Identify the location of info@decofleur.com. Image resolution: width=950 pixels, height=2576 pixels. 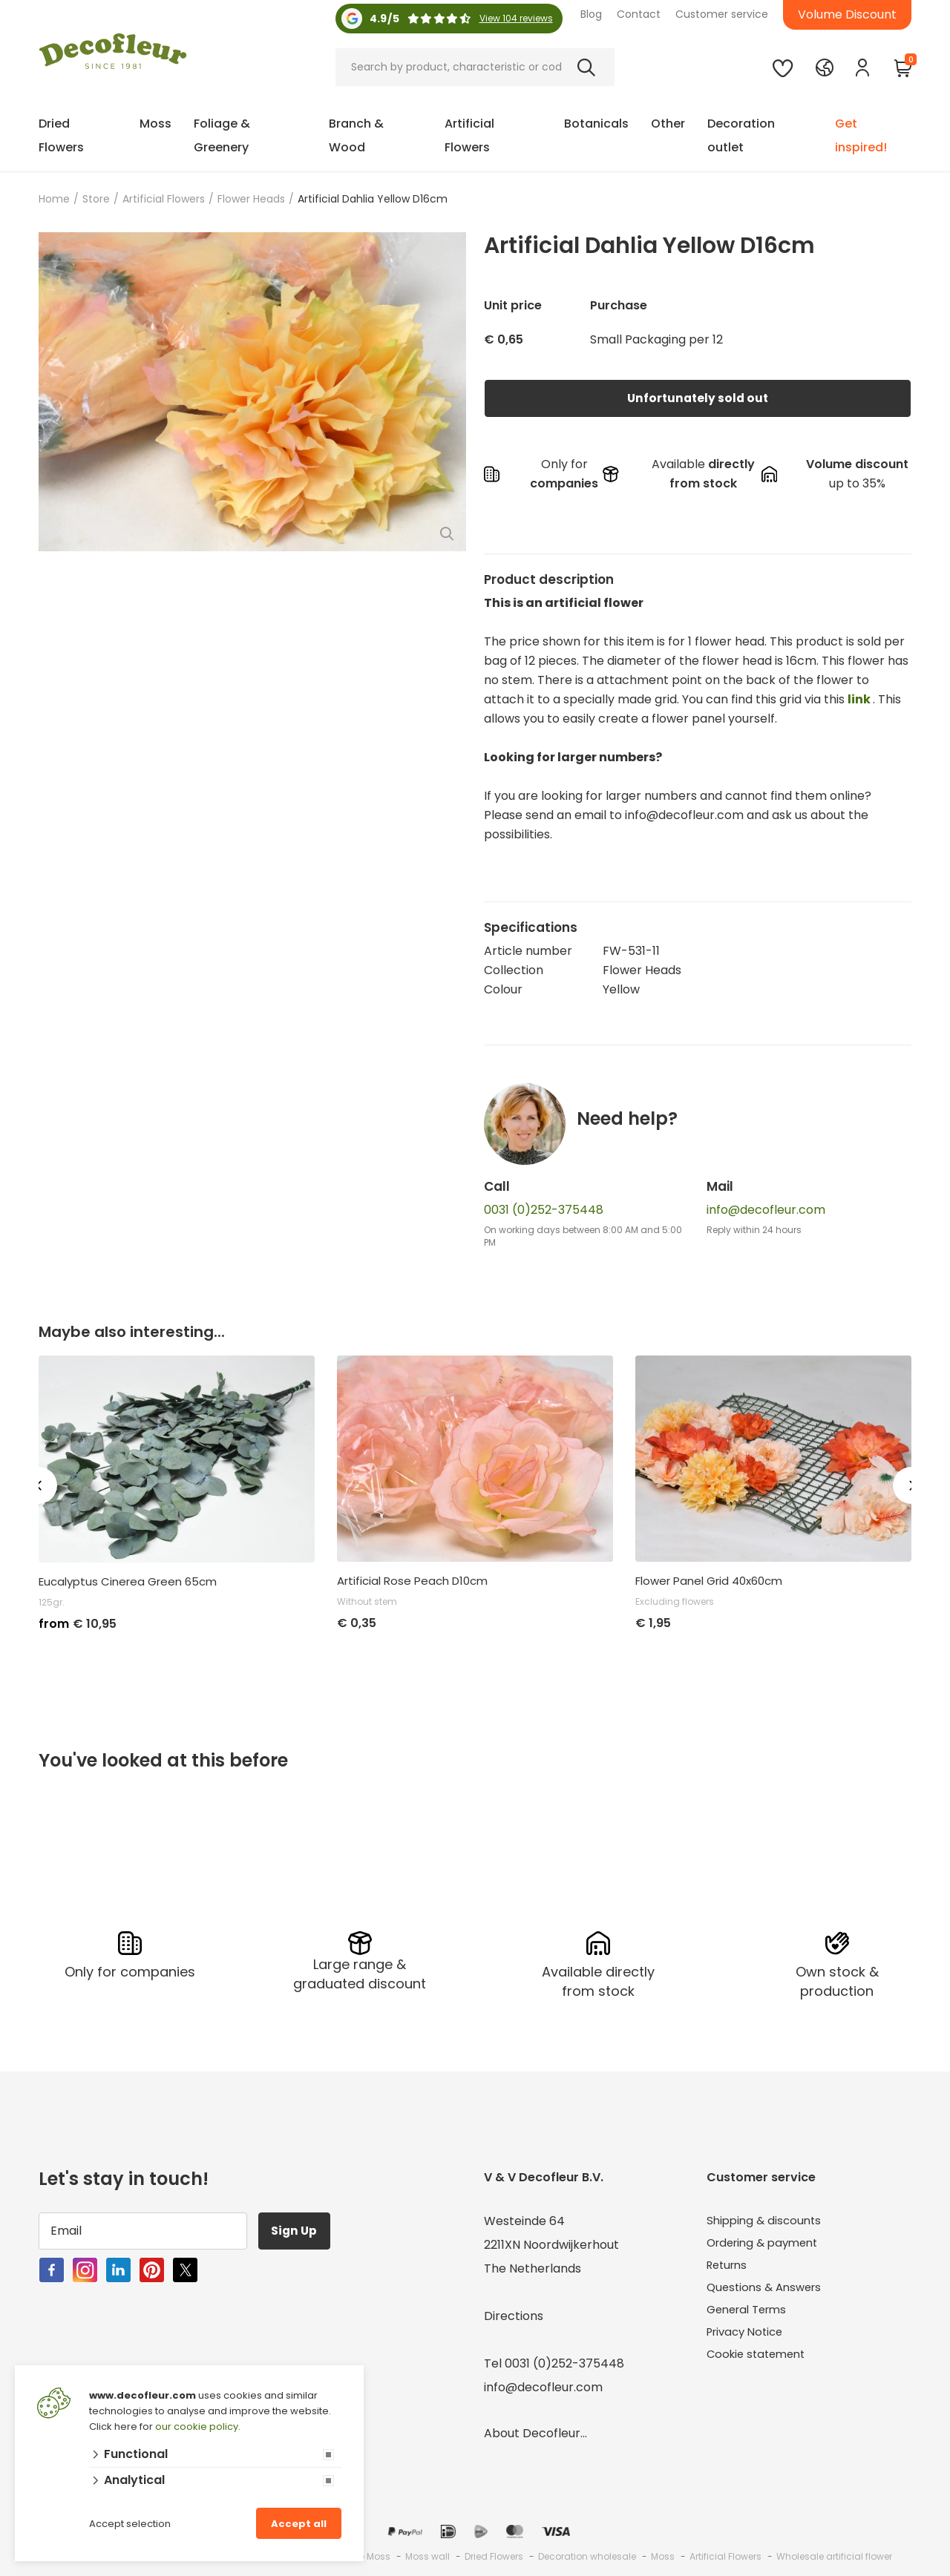
(766, 1209).